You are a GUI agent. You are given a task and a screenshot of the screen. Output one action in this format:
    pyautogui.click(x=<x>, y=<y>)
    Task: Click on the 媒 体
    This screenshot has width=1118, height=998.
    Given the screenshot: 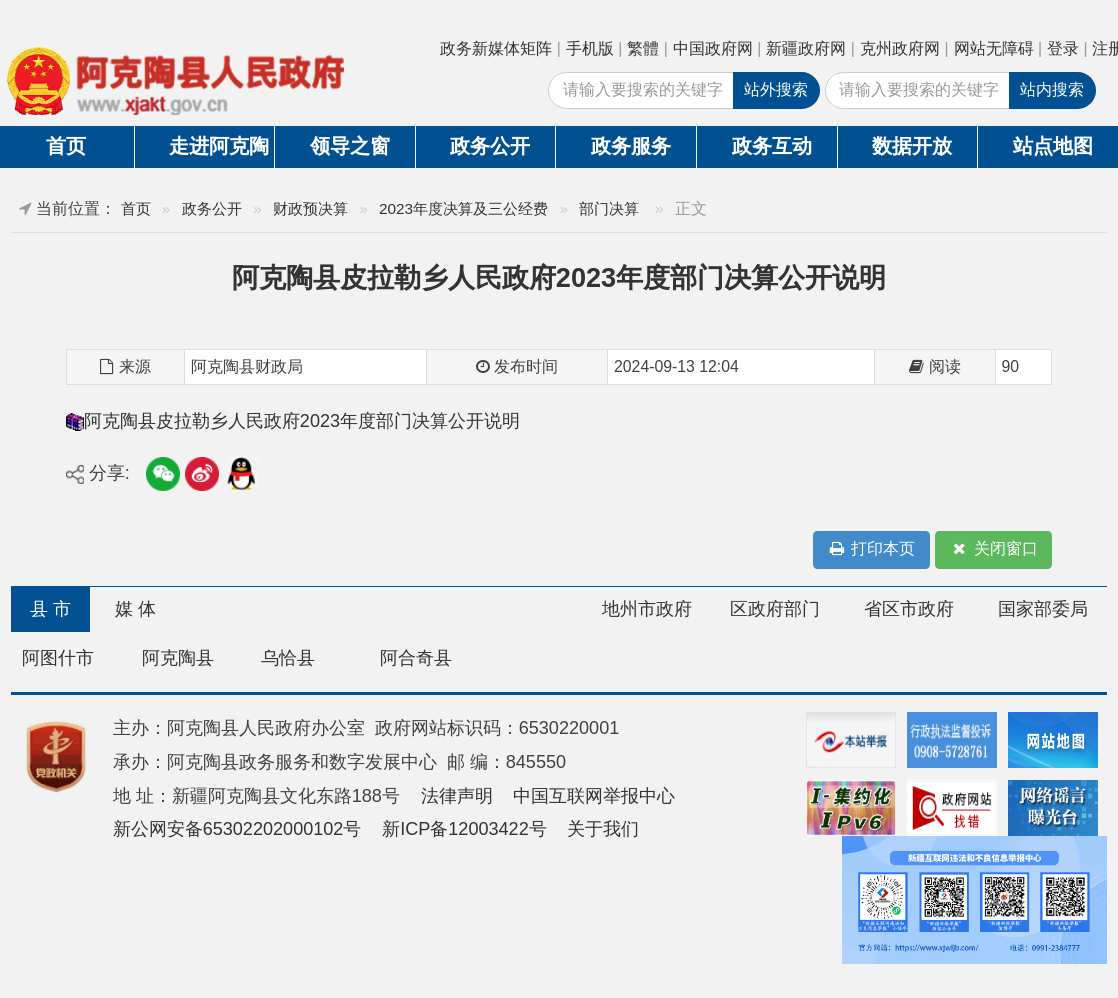 What is the action you would take?
    pyautogui.click(x=135, y=609)
    